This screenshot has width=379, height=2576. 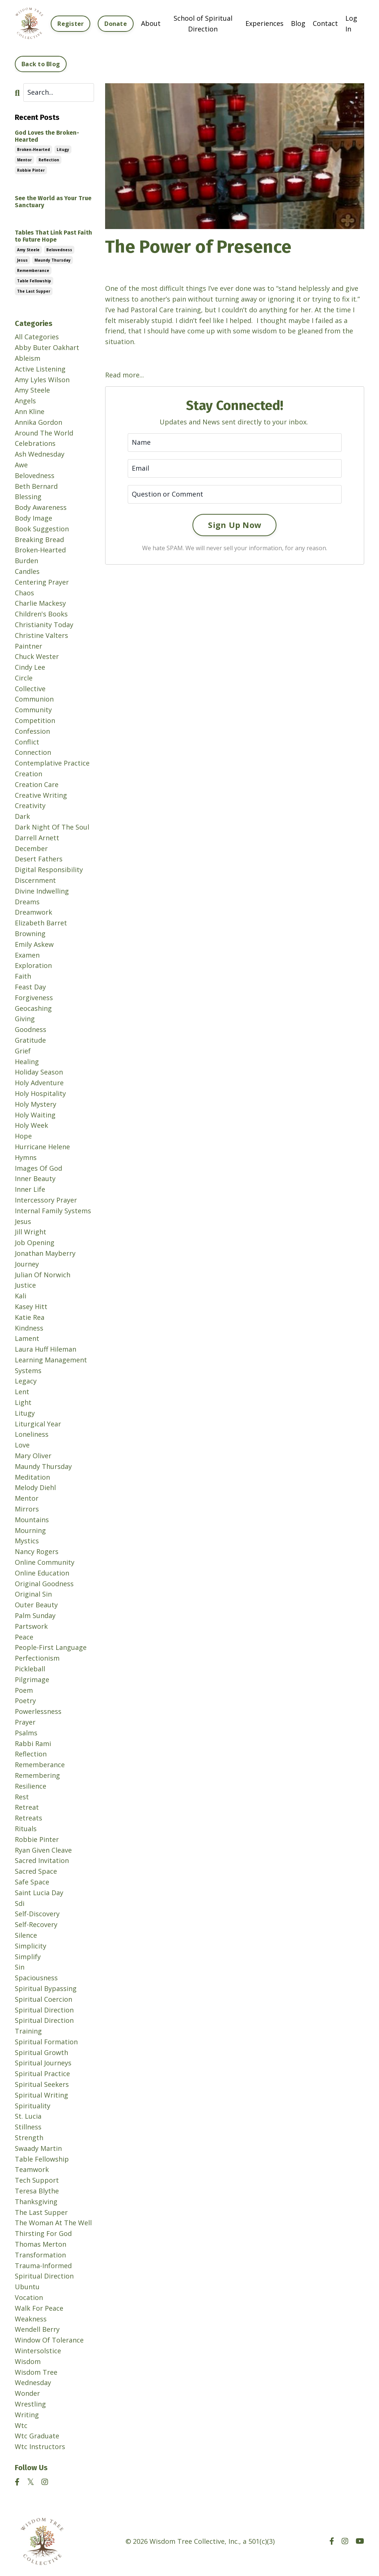 I want to click on laura huff hileman, so click(x=45, y=1349).